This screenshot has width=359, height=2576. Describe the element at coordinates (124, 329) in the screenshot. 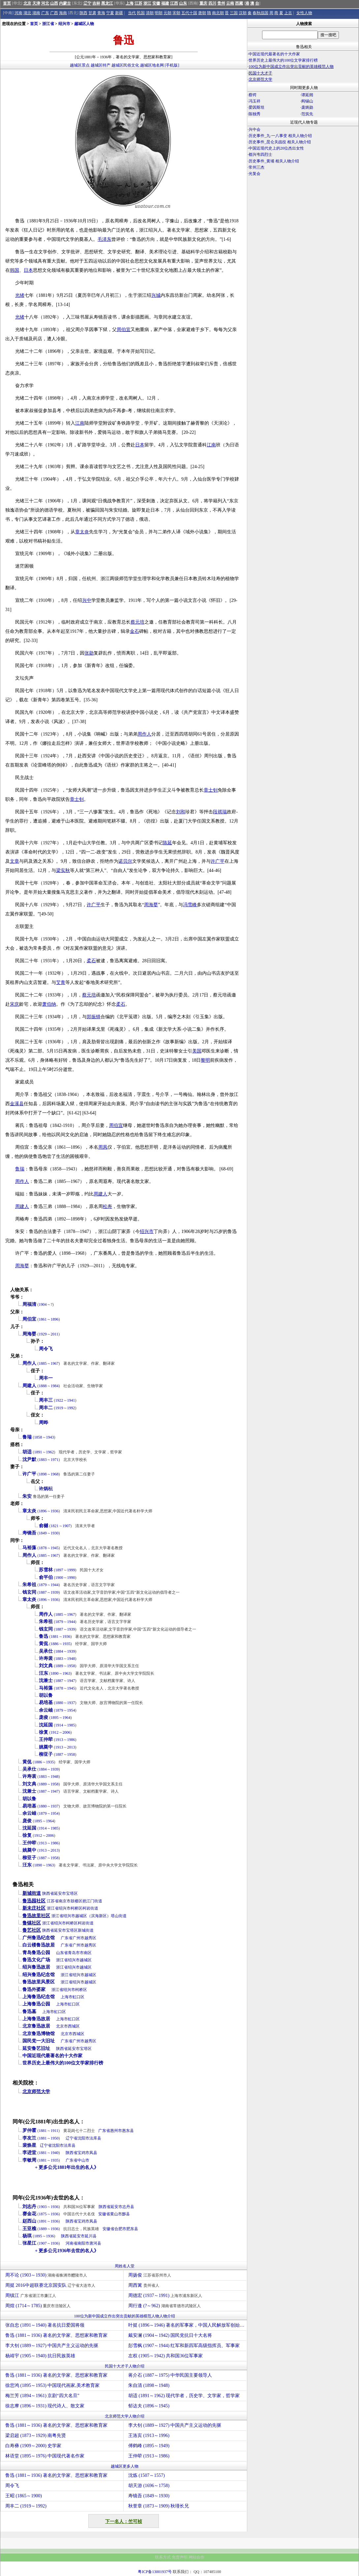

I see `周伯宜` at that location.